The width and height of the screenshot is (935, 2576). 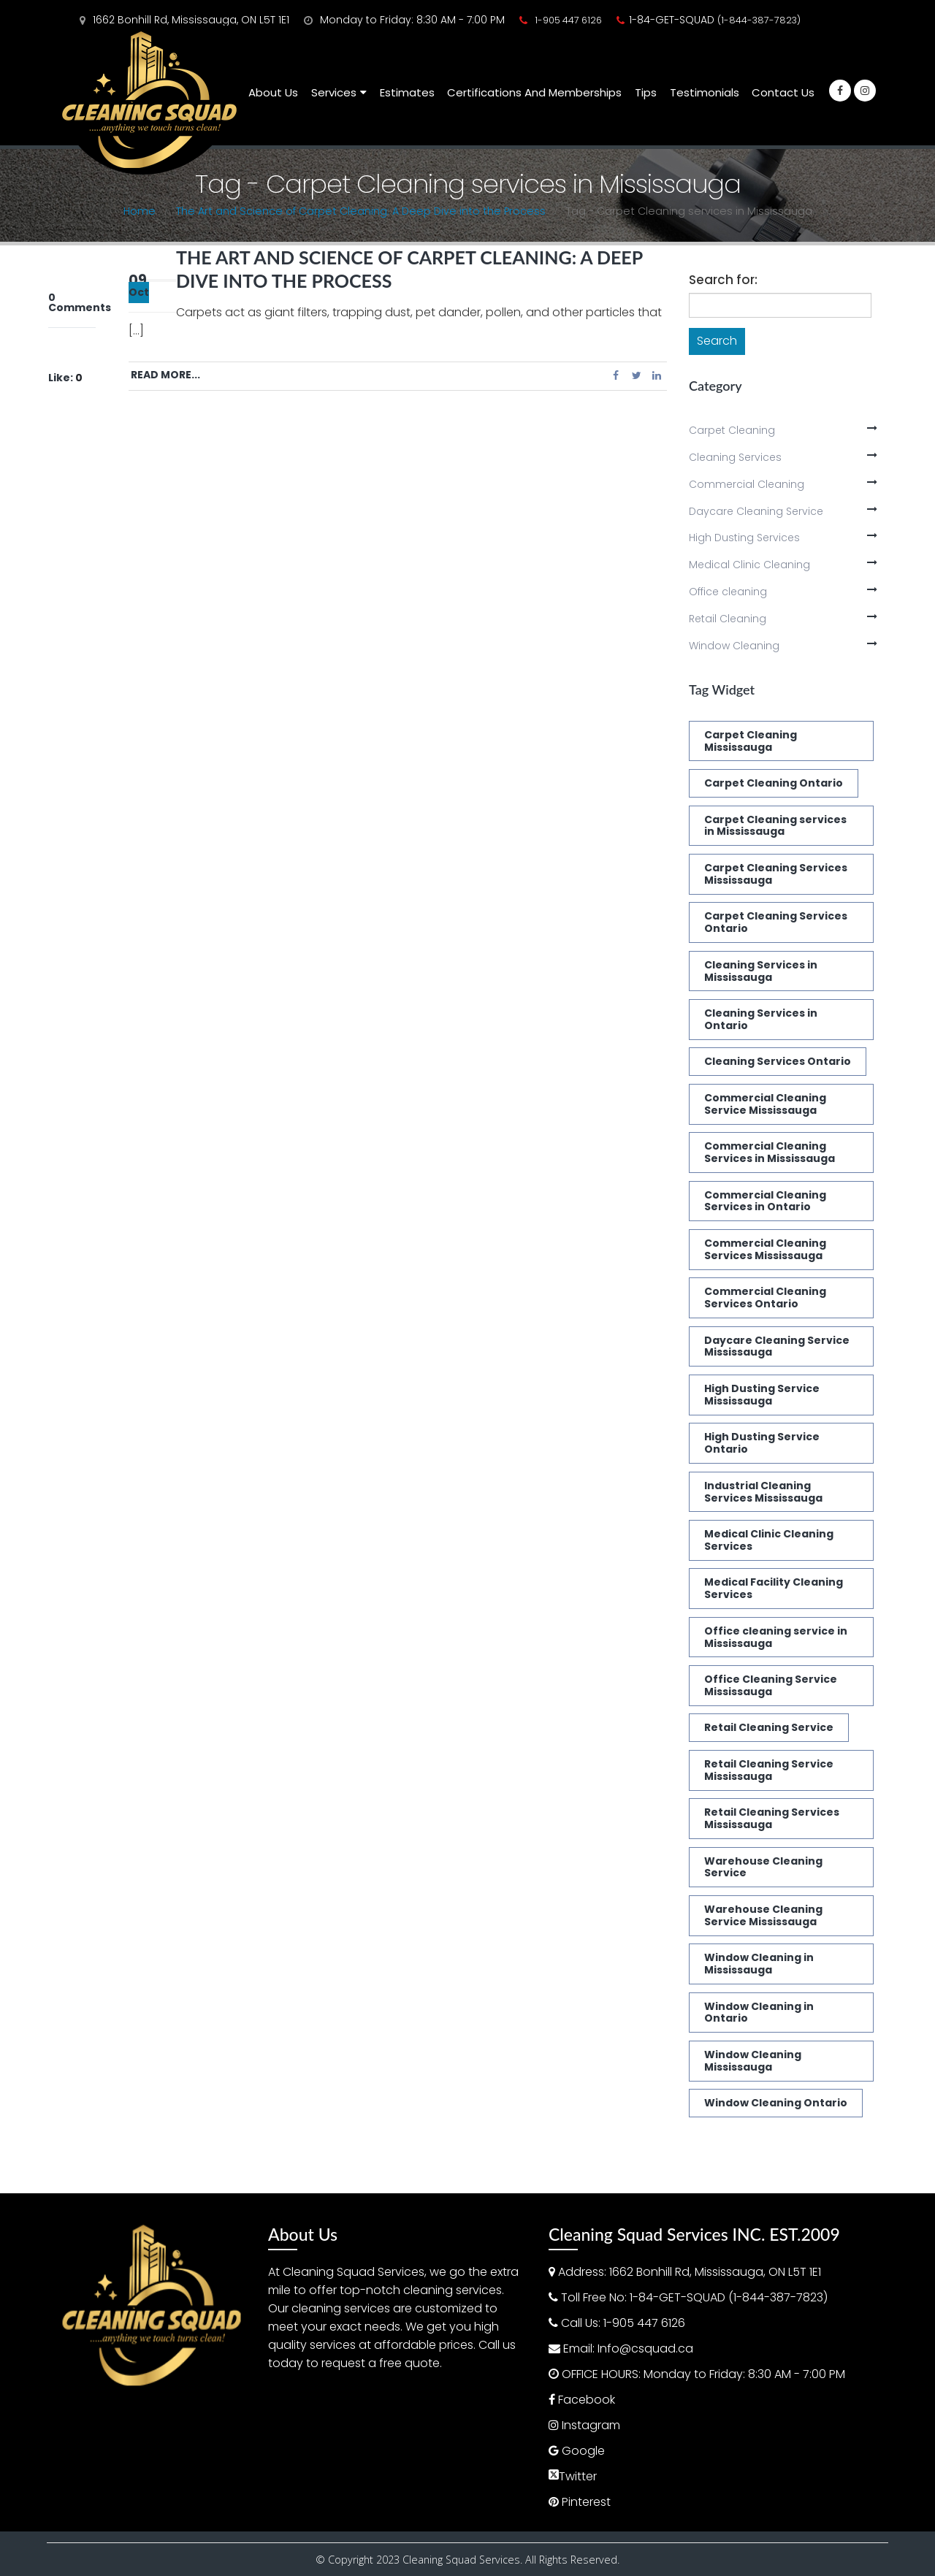 I want to click on Daycare Cleaning Service Mississauga [Daycare Cleaning Service Mississauga (1 item)], so click(x=777, y=1346).